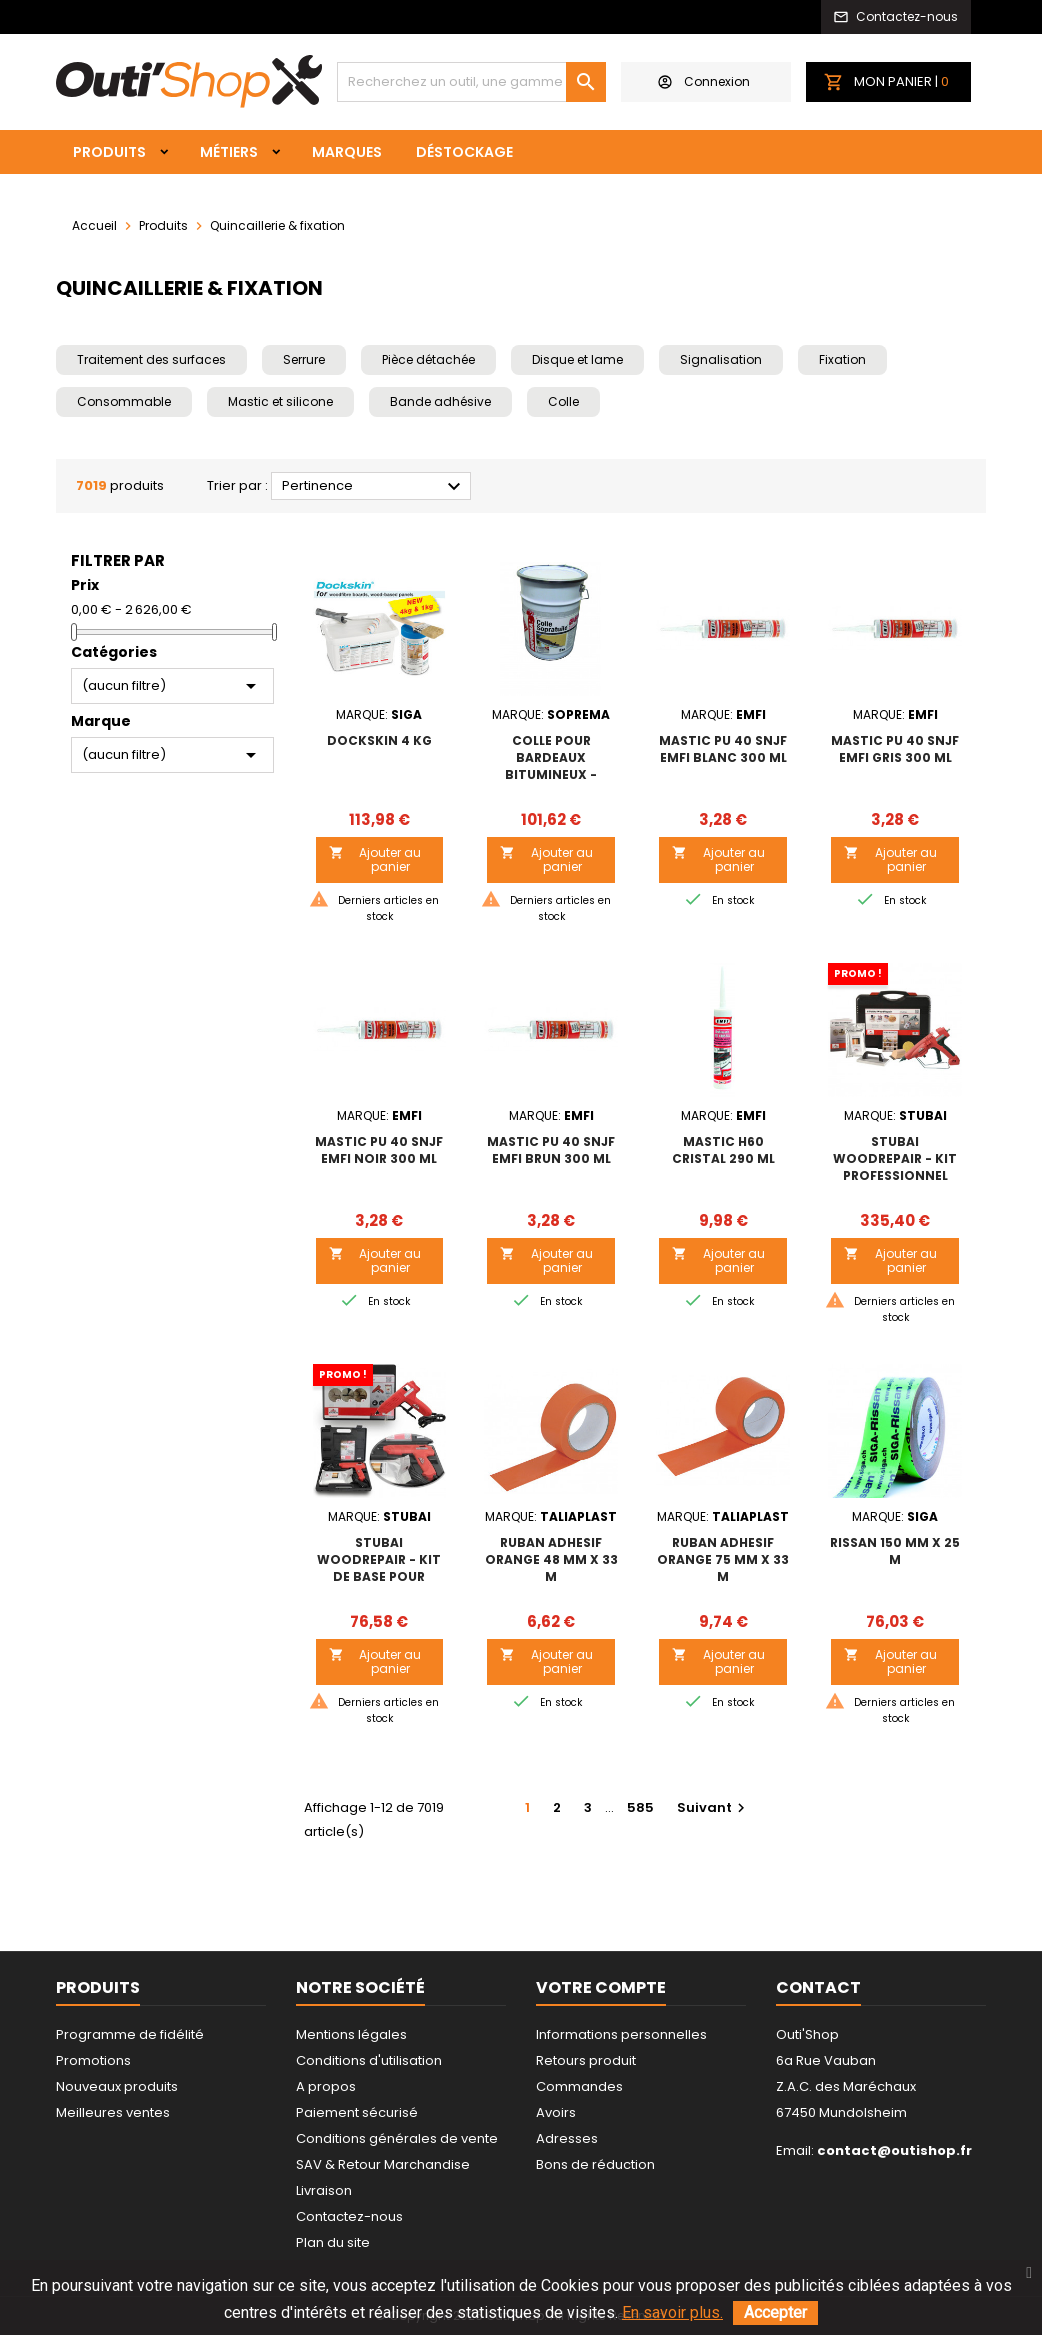  Describe the element at coordinates (326, 2086) in the screenshot. I see `A propos` at that location.